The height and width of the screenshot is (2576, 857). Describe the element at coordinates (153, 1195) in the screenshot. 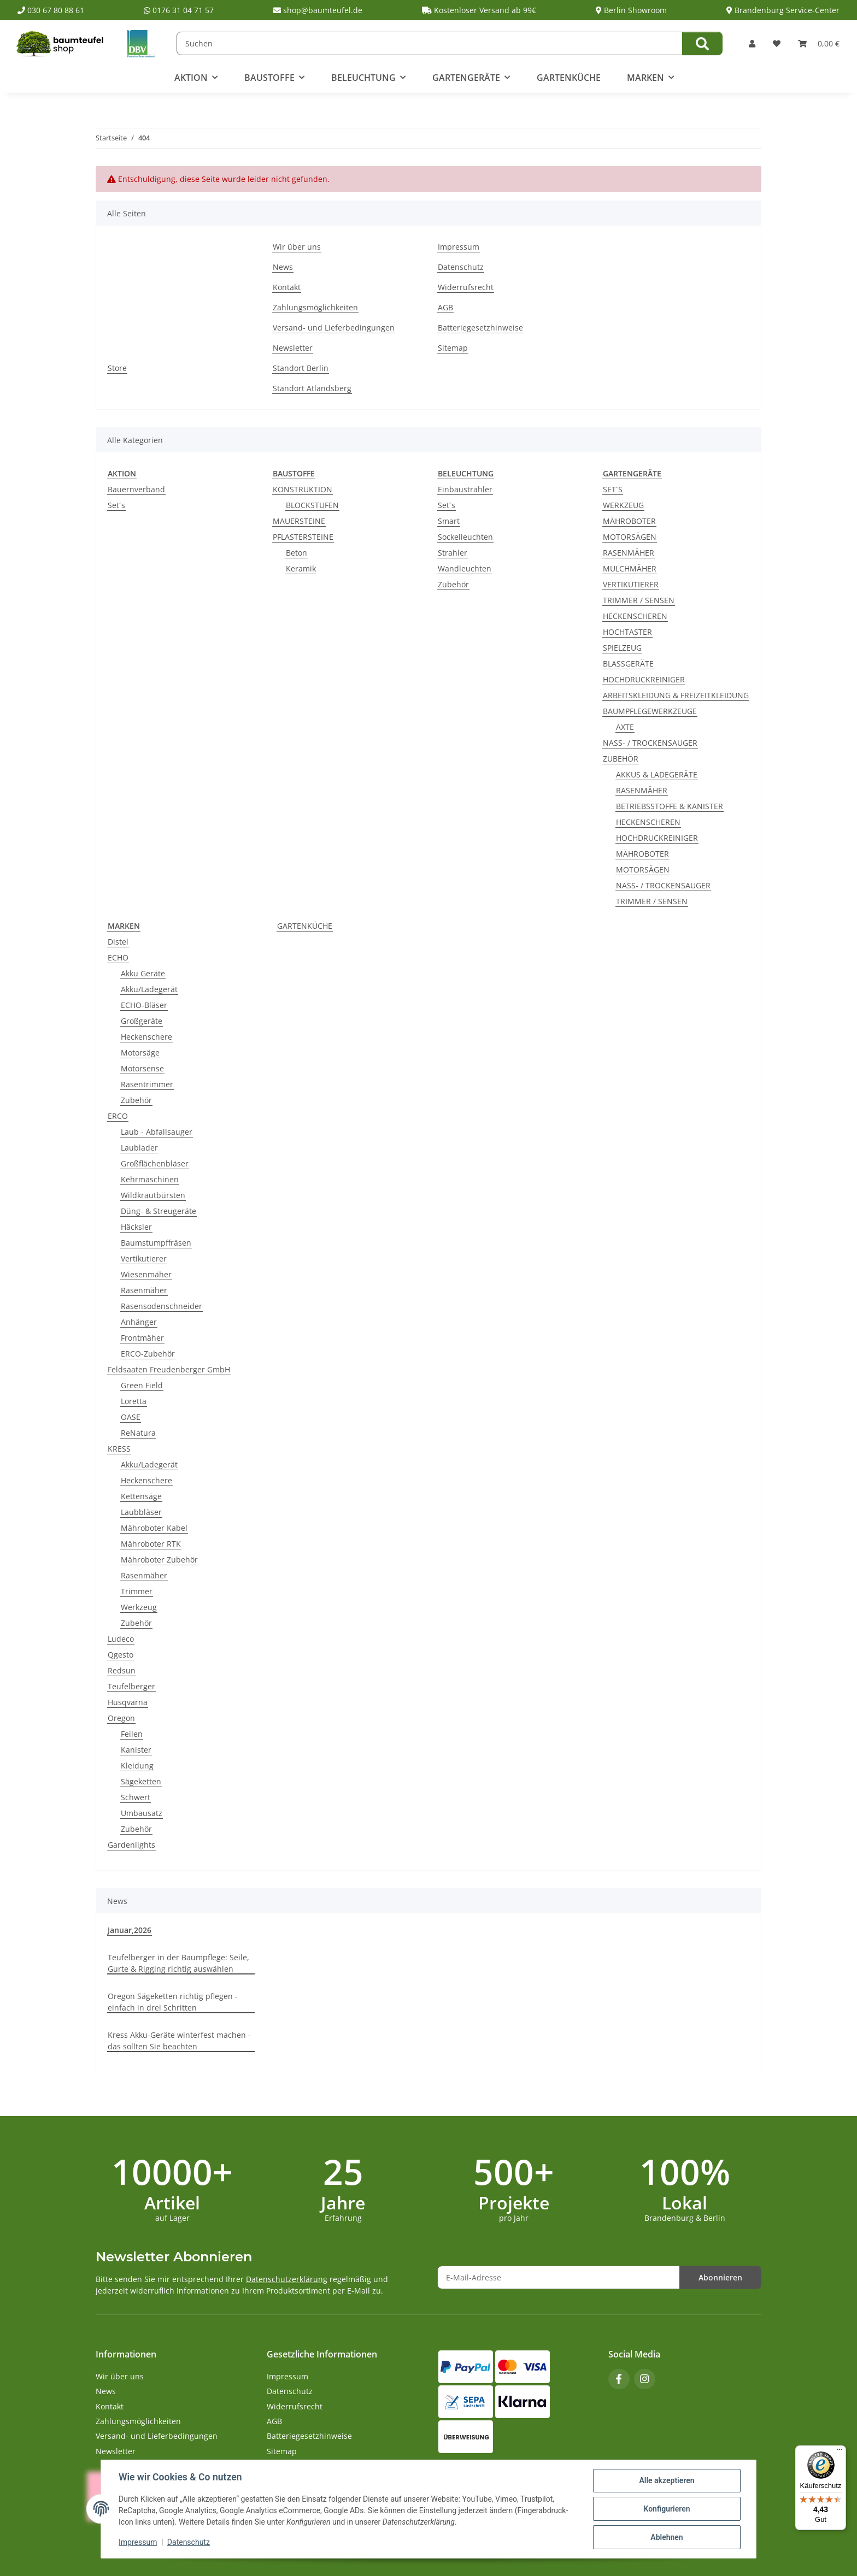

I see `Wildkrautbürsten` at that location.